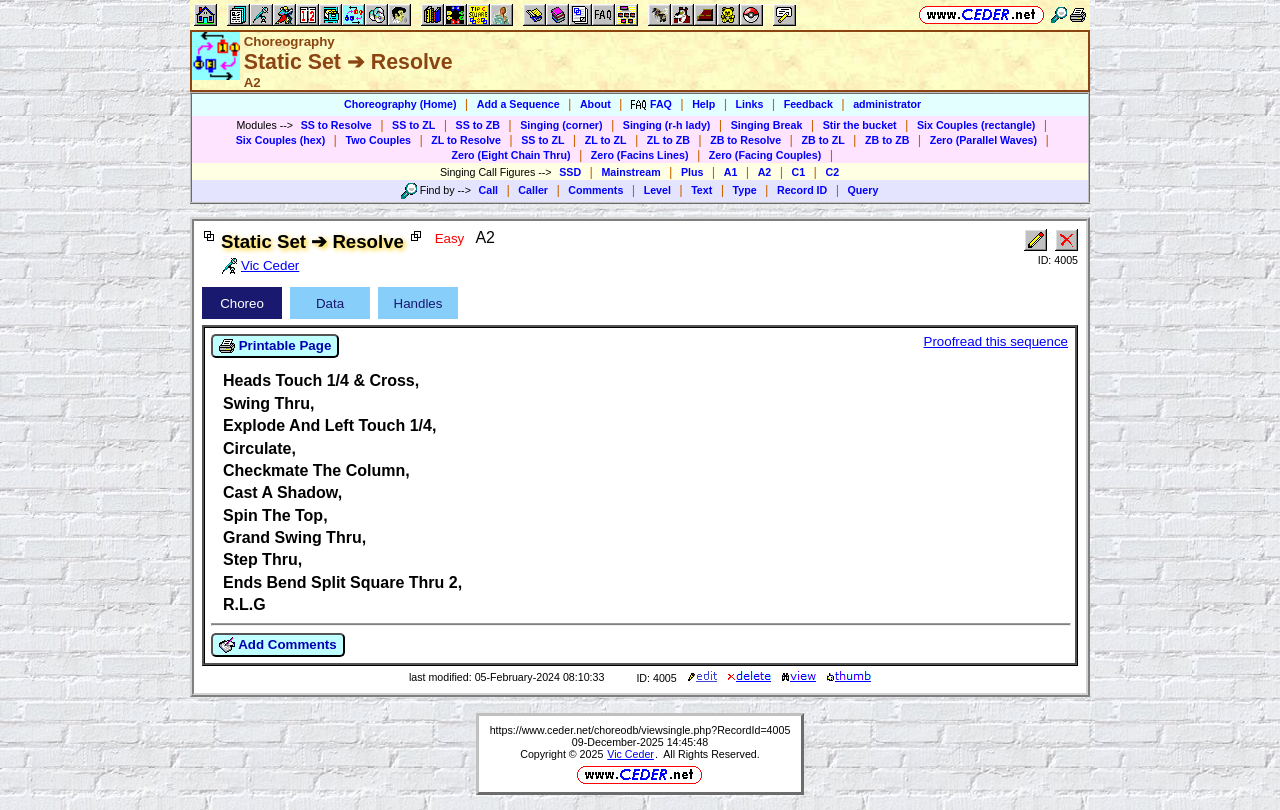  What do you see at coordinates (533, 190) in the screenshot?
I see `Caller` at bounding box center [533, 190].